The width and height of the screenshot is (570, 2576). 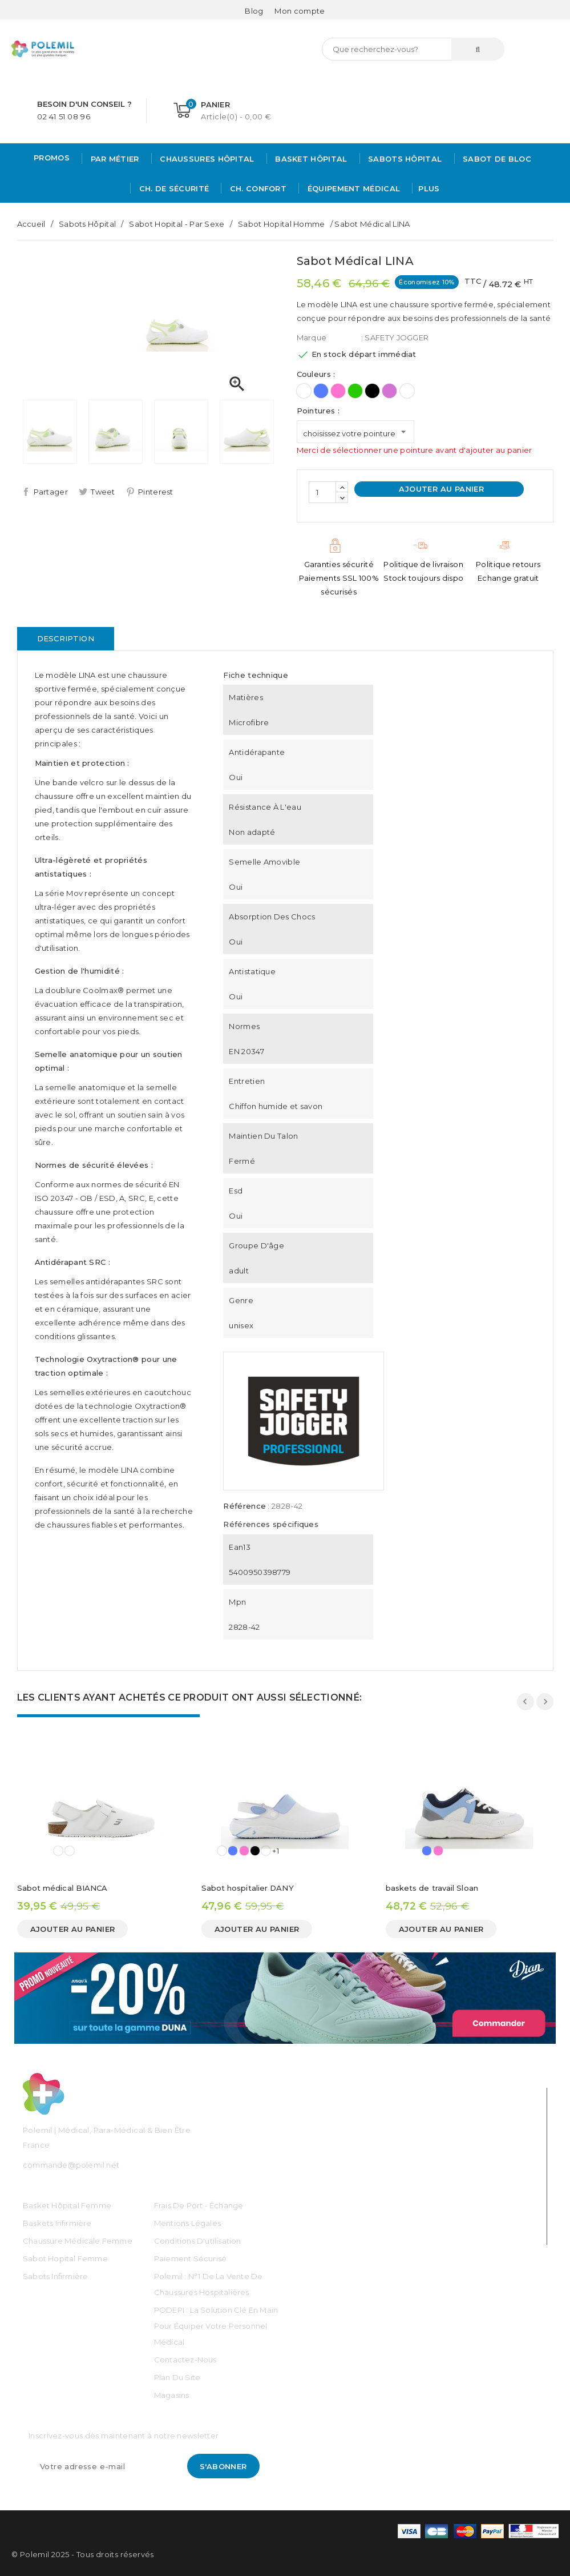 What do you see at coordinates (432, 1887) in the screenshot?
I see `baskets de travail Sloan` at bounding box center [432, 1887].